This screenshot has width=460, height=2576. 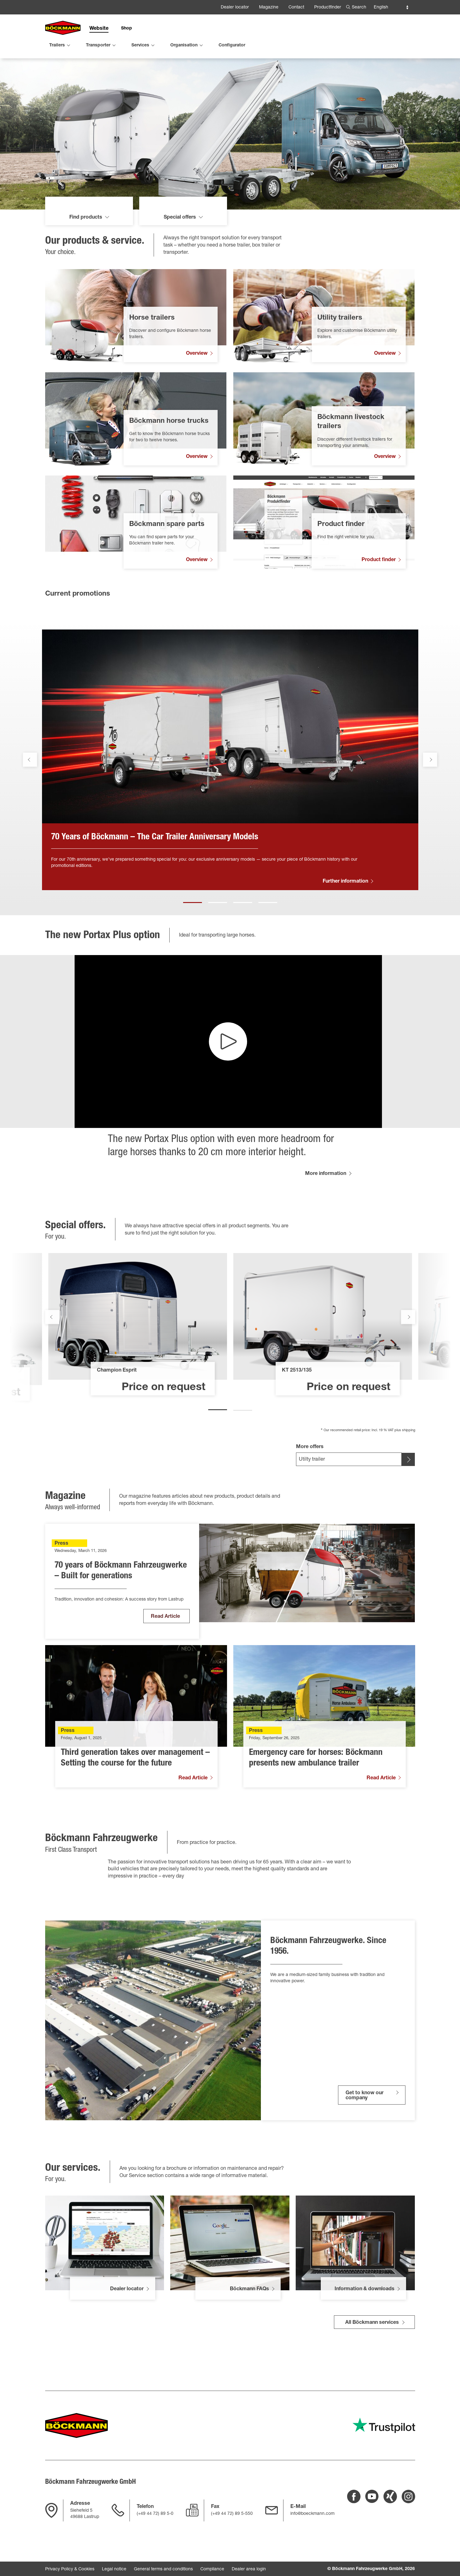 What do you see at coordinates (249, 2569) in the screenshot?
I see `Dealer area login` at bounding box center [249, 2569].